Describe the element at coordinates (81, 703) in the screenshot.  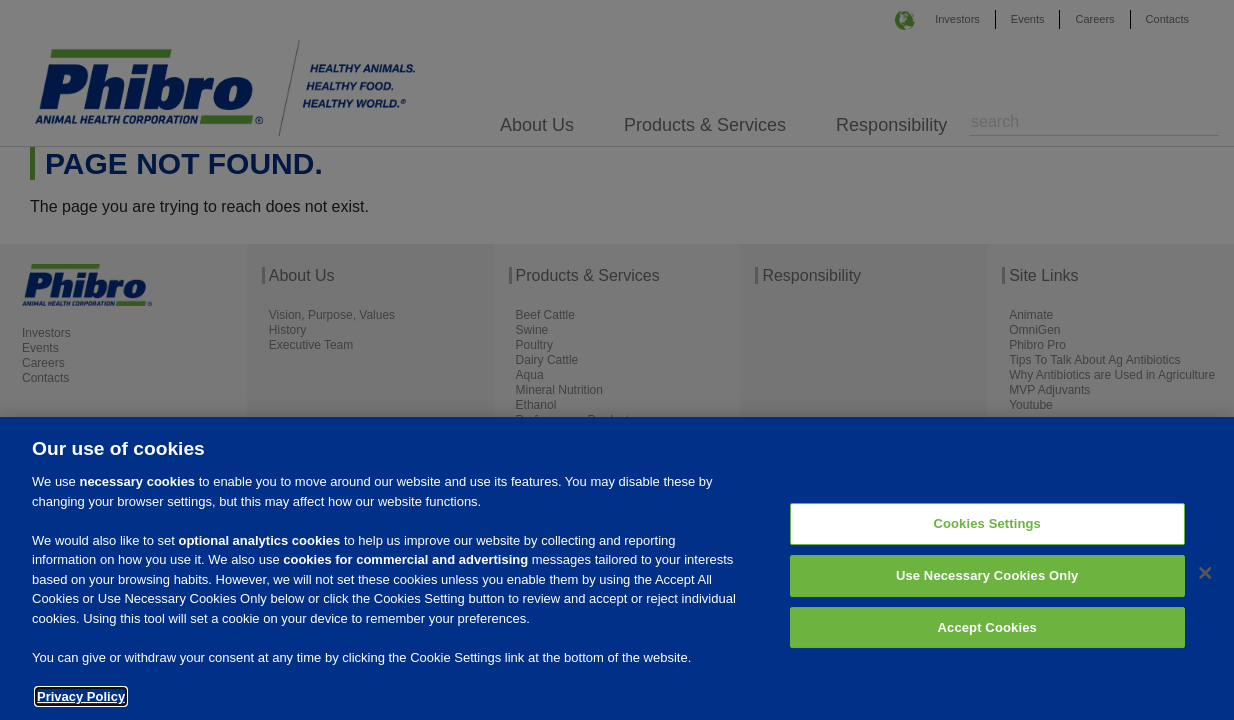
I see `Privacy Policy` at that location.